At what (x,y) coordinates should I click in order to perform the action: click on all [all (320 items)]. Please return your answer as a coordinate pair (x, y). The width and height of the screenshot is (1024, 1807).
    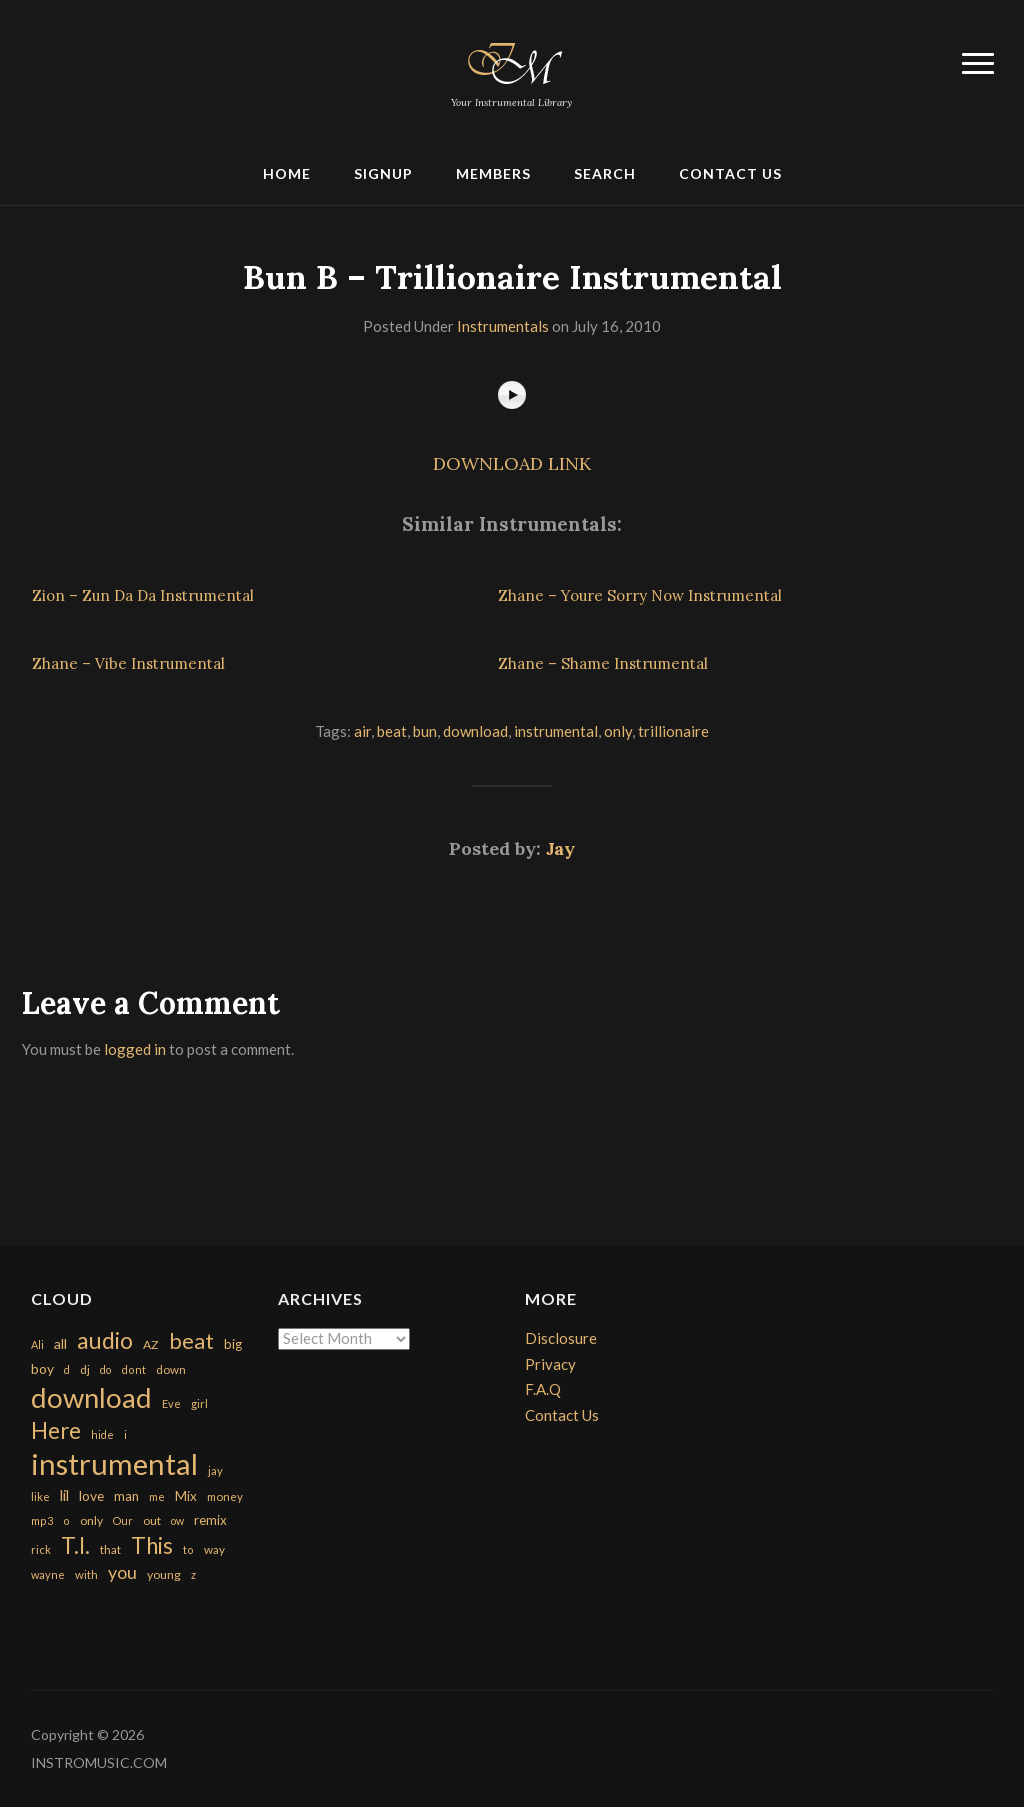
    Looking at the image, I should click on (60, 1343).